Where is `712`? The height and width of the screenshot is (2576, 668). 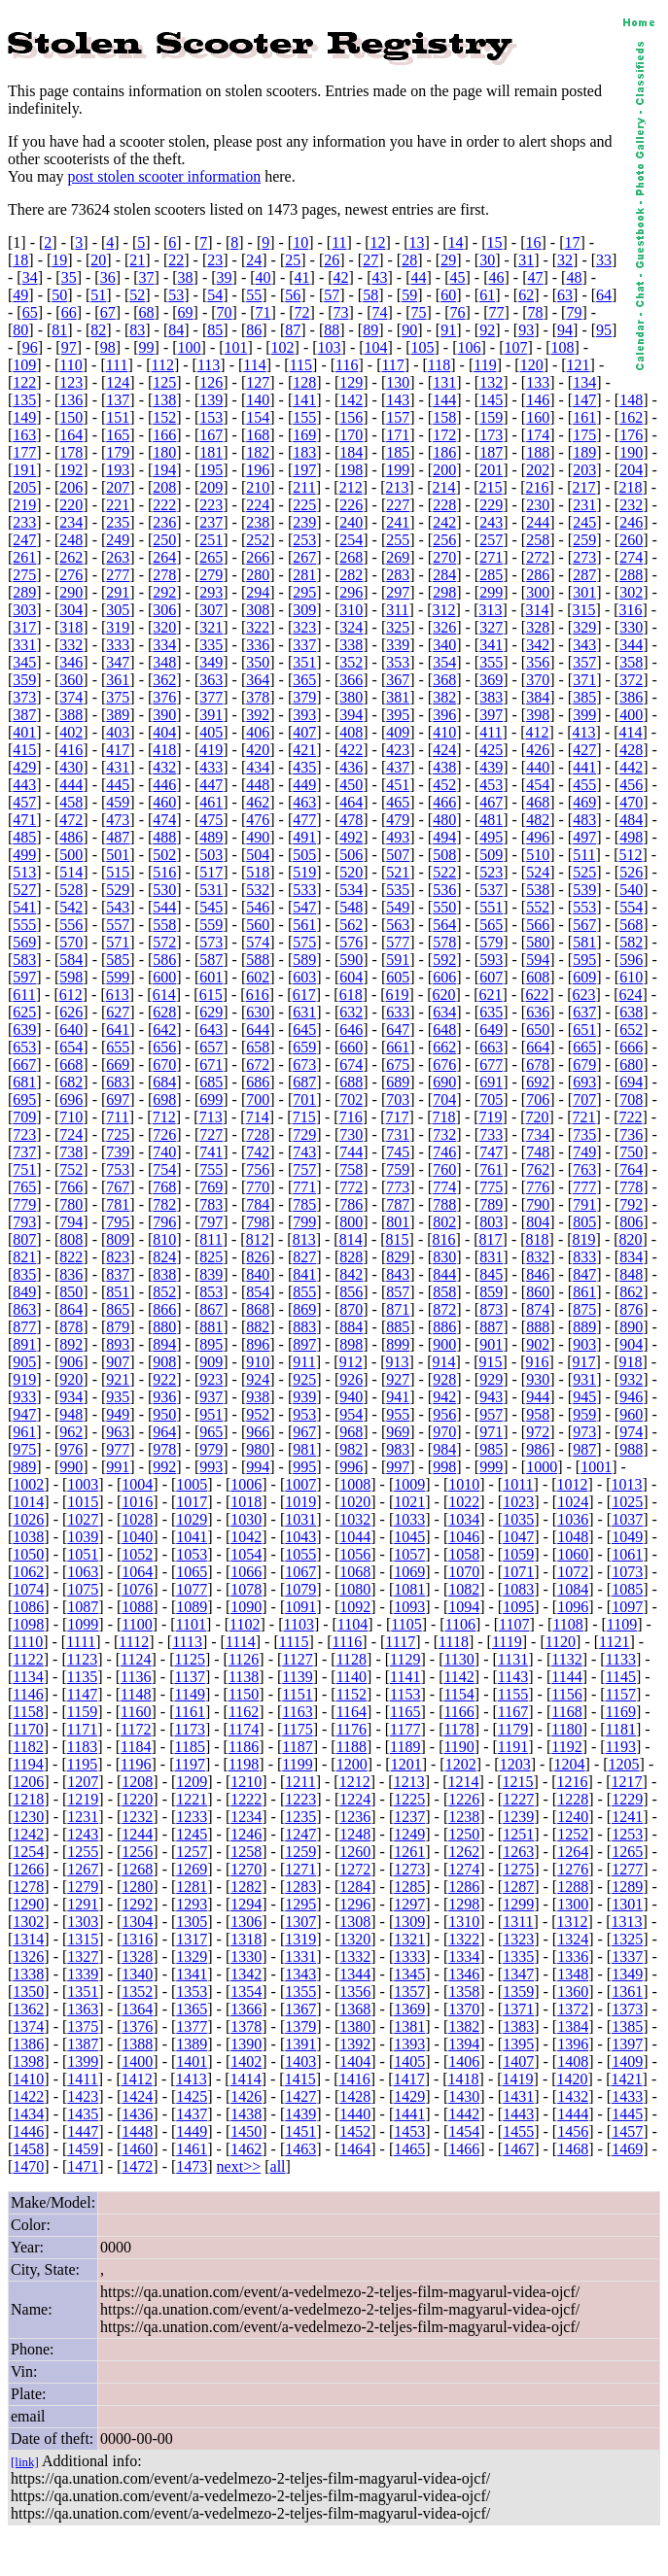 712 is located at coordinates (164, 1117).